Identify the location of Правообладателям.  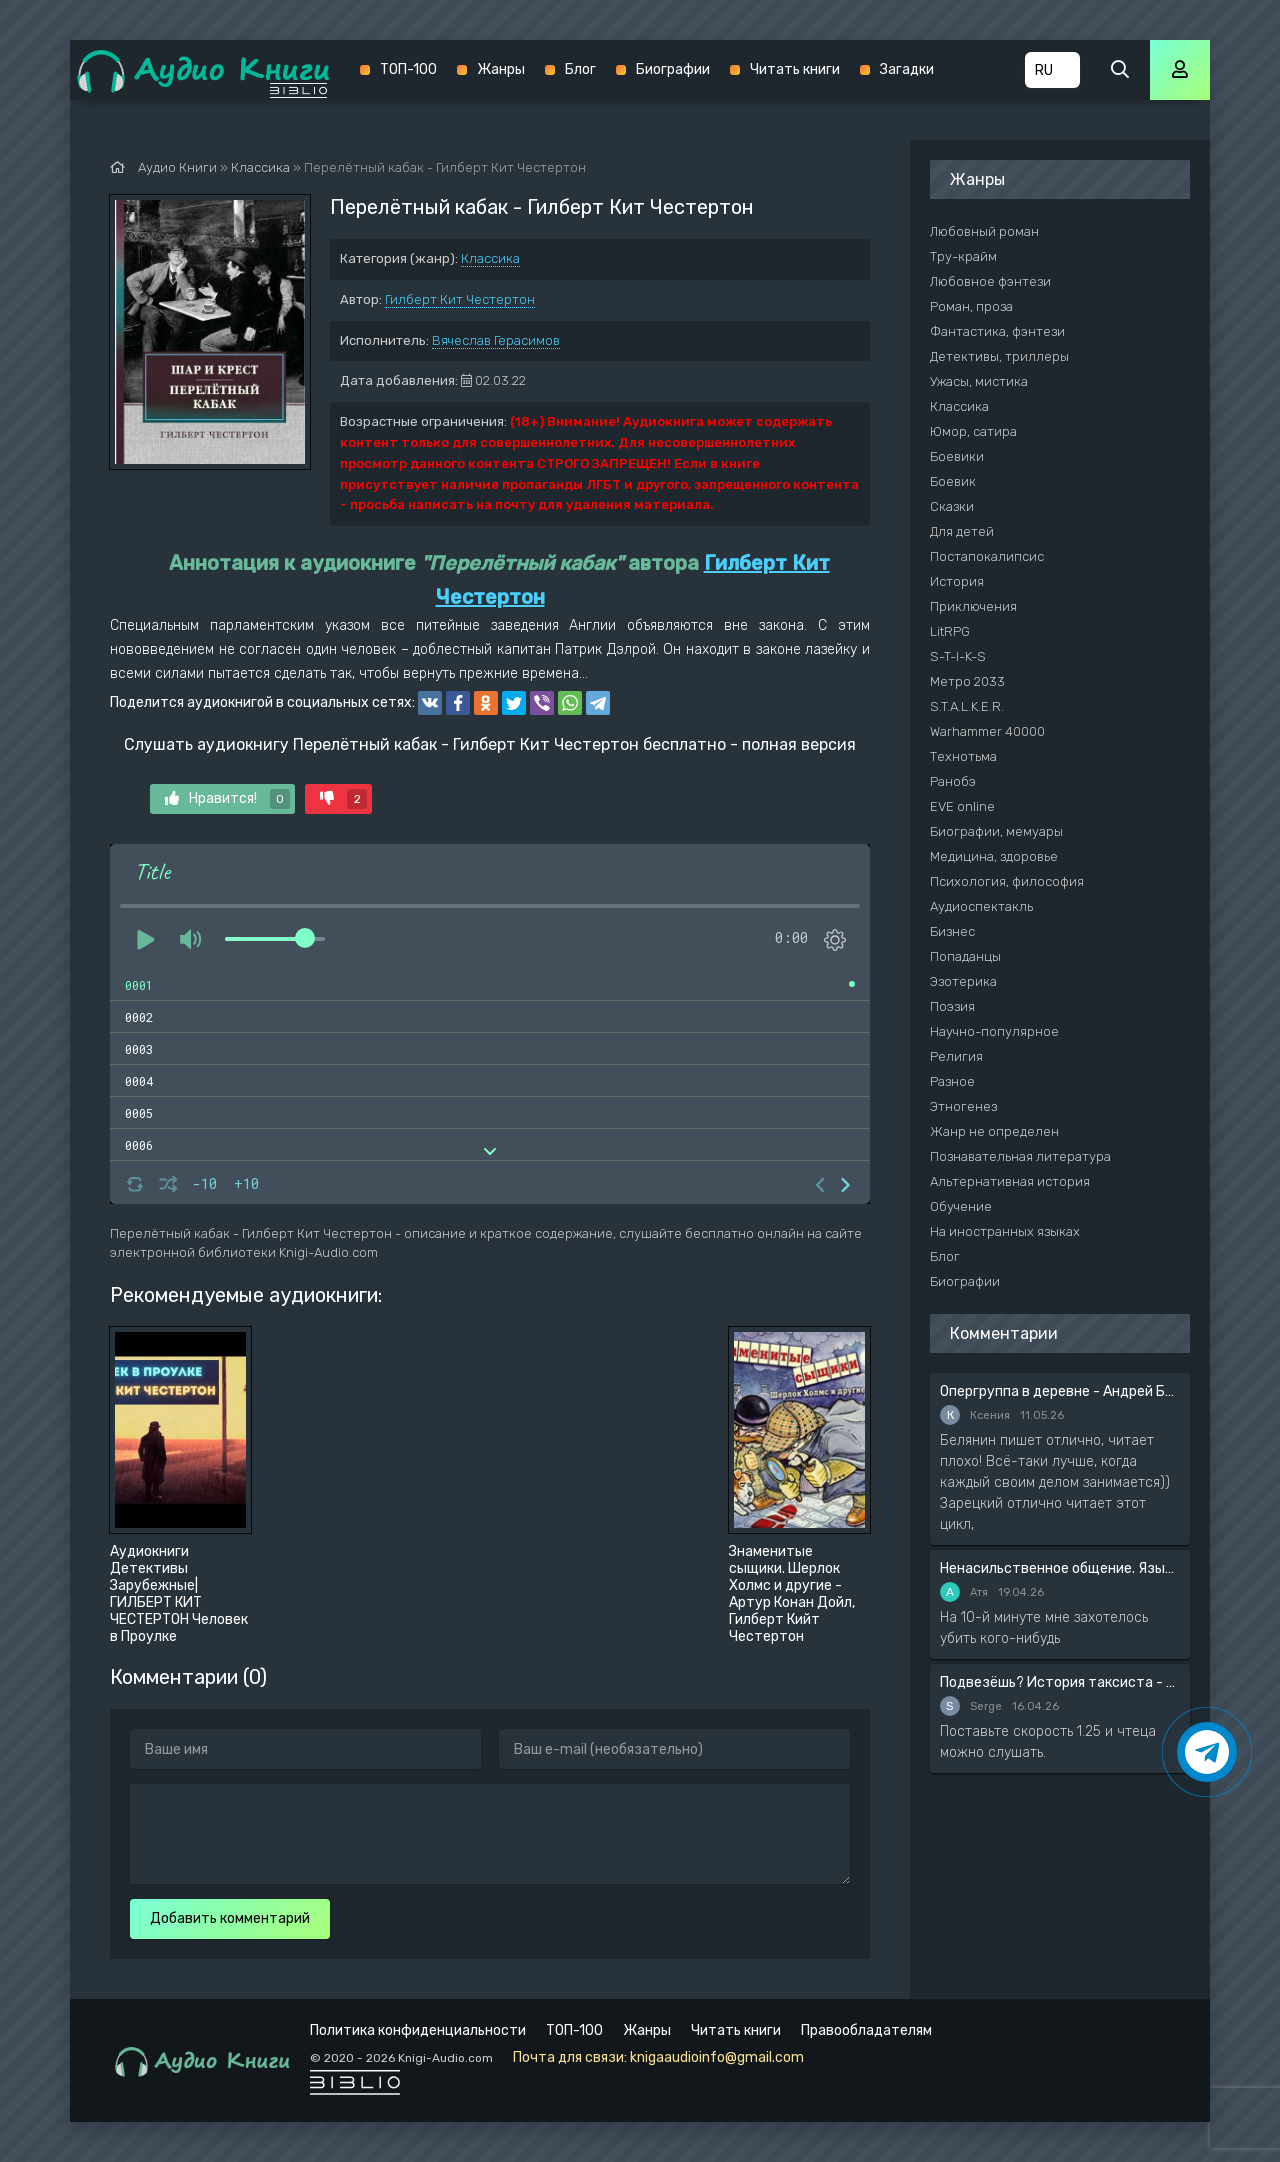
(866, 2030).